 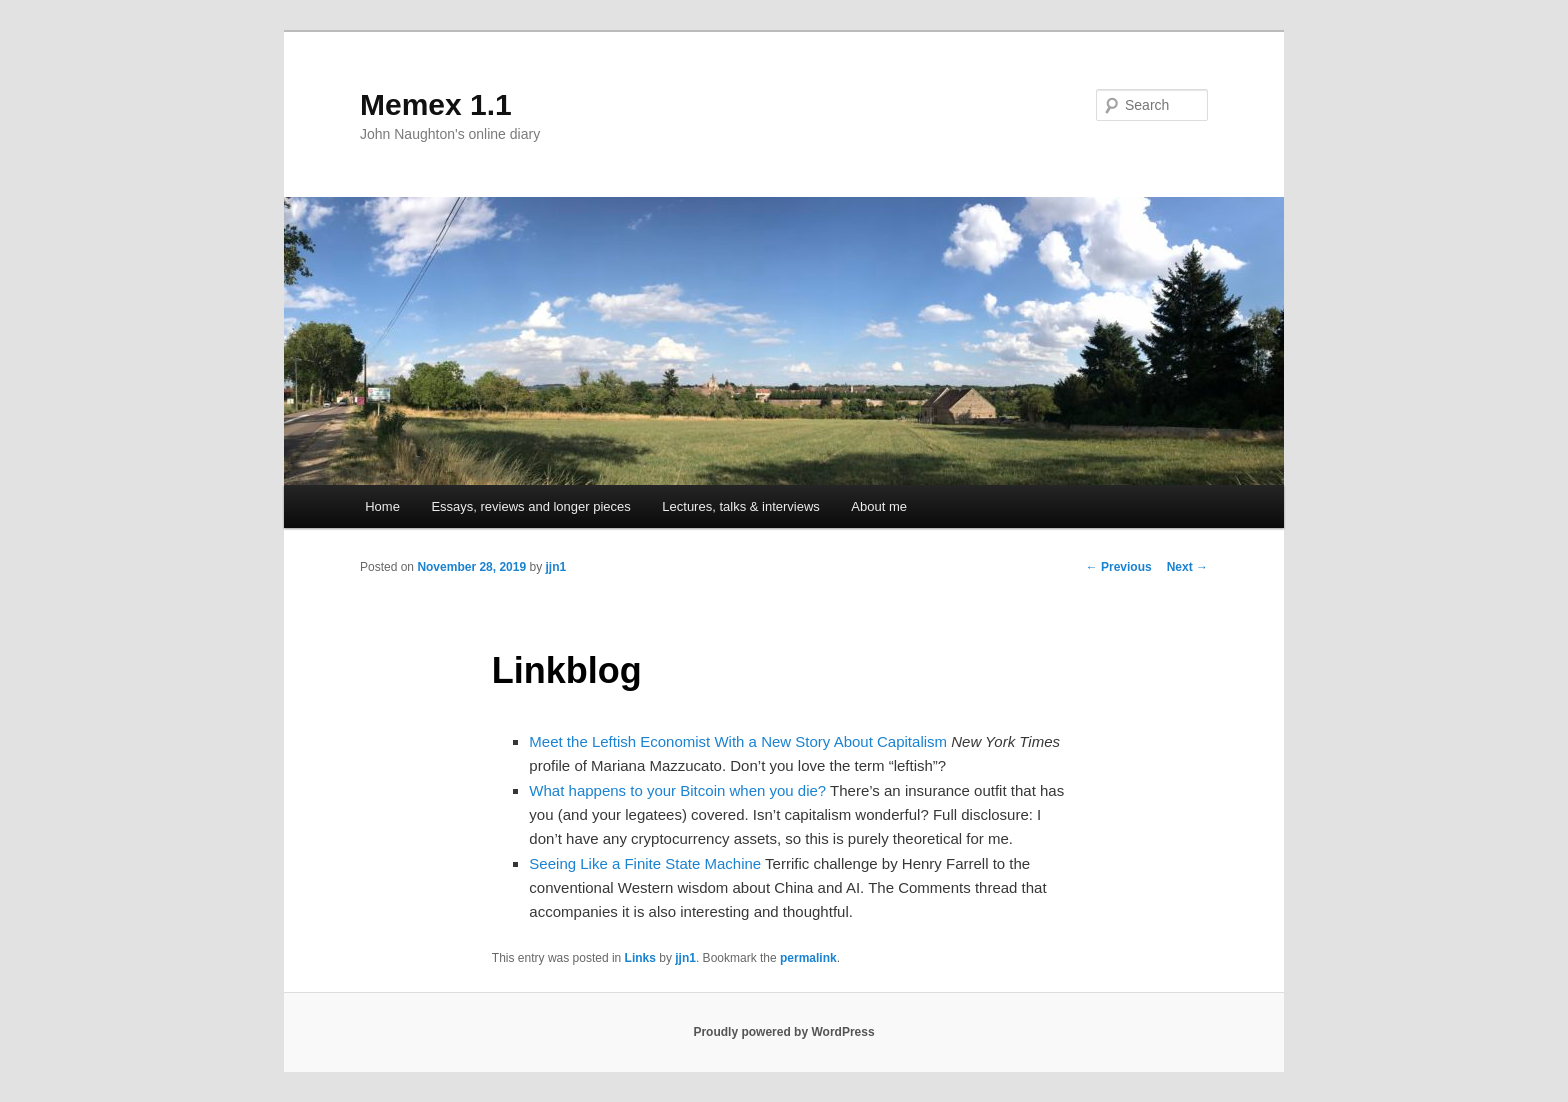 What do you see at coordinates (1119, 567) in the screenshot?
I see `Previous` at bounding box center [1119, 567].